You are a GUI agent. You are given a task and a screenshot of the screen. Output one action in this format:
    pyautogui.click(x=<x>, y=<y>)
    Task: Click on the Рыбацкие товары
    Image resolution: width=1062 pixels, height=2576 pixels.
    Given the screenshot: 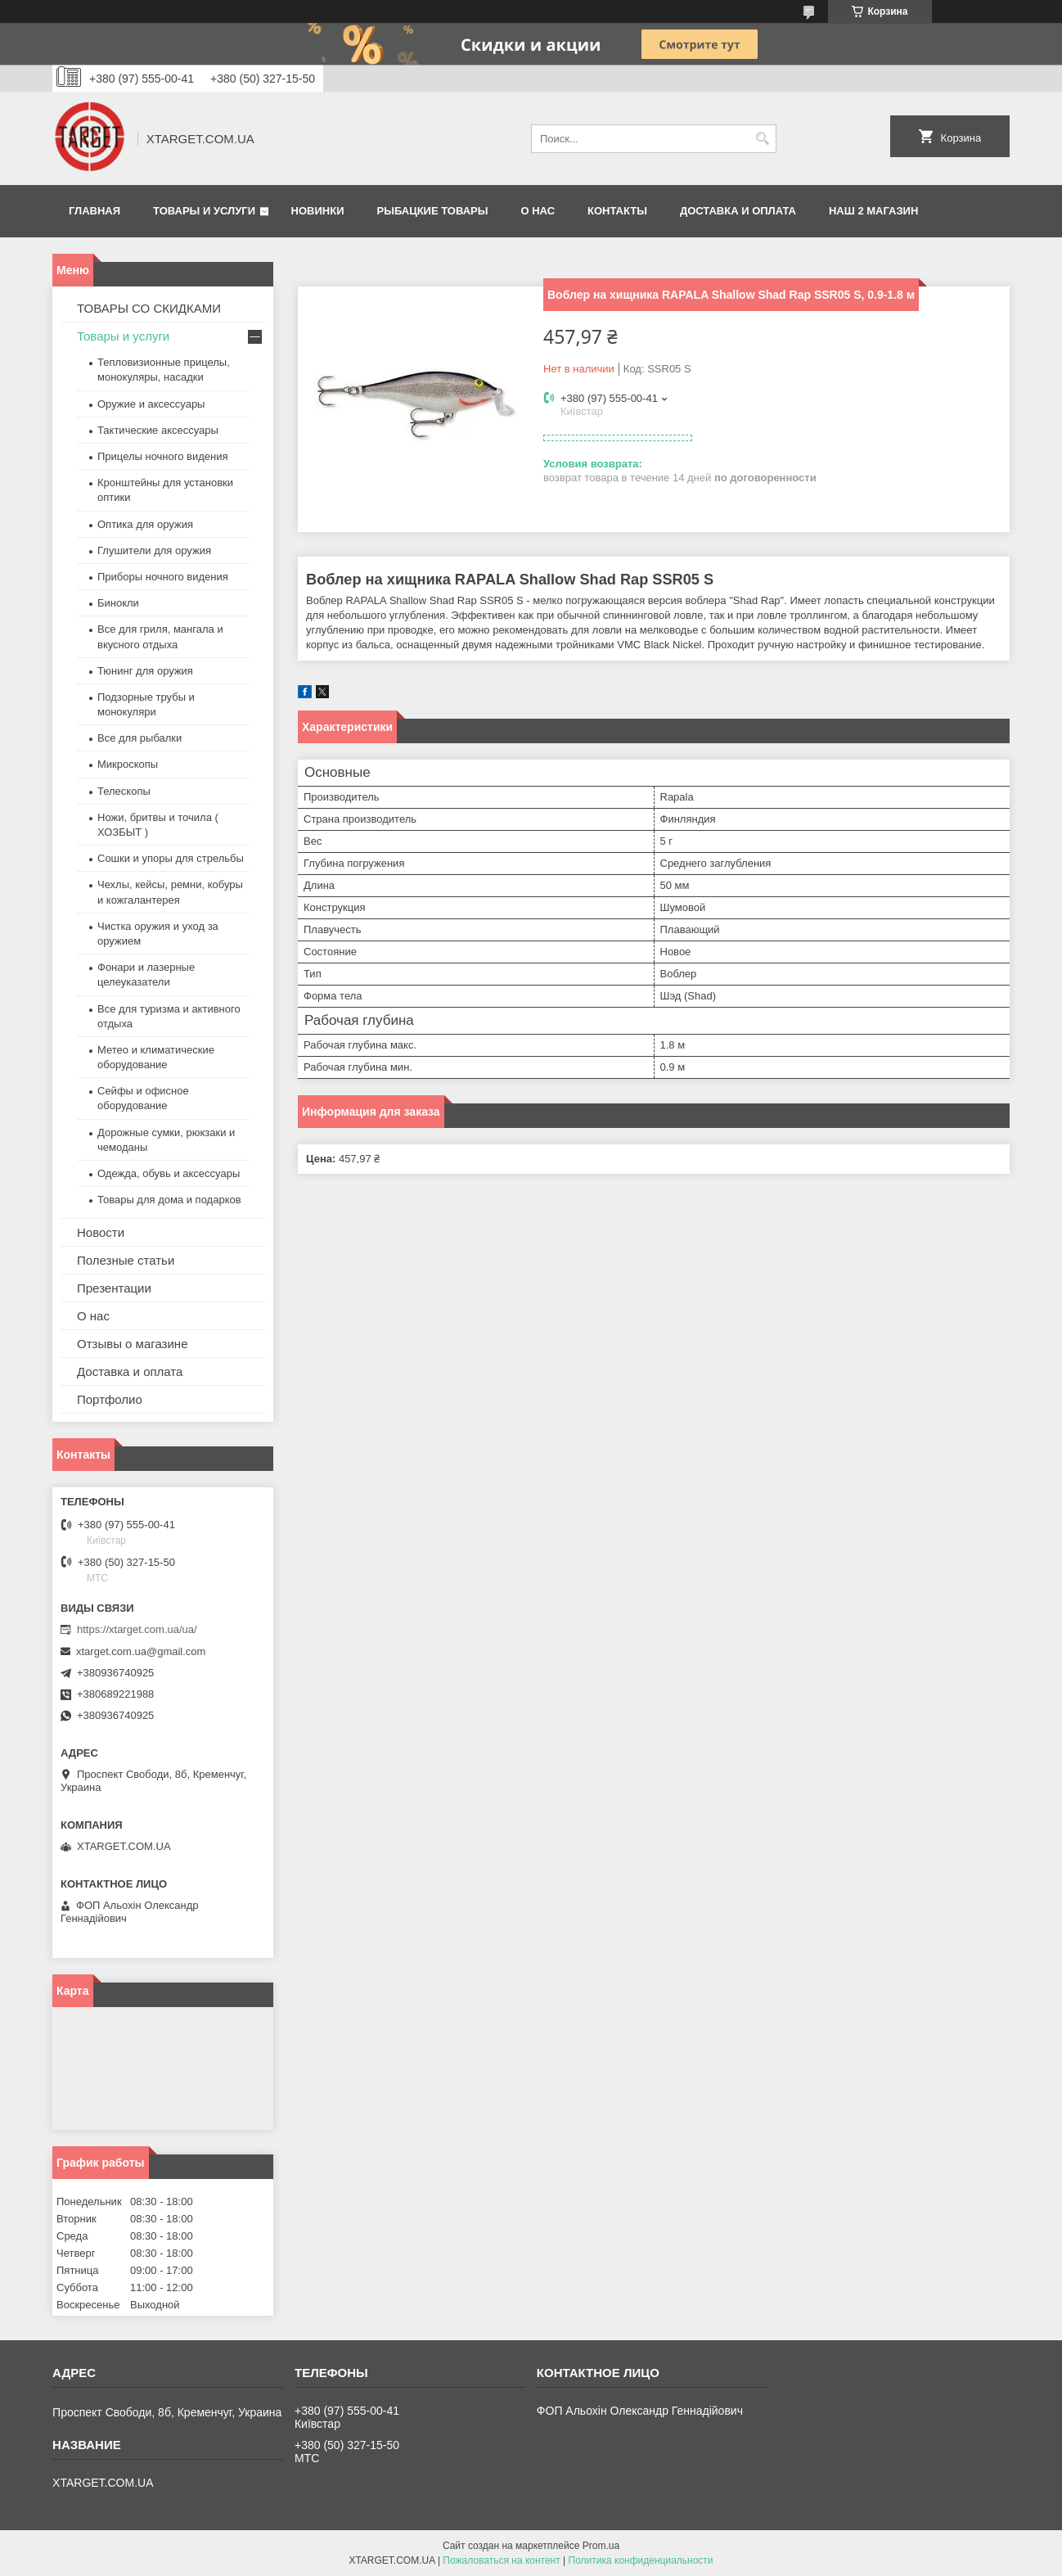 What is the action you would take?
    pyautogui.click(x=432, y=211)
    